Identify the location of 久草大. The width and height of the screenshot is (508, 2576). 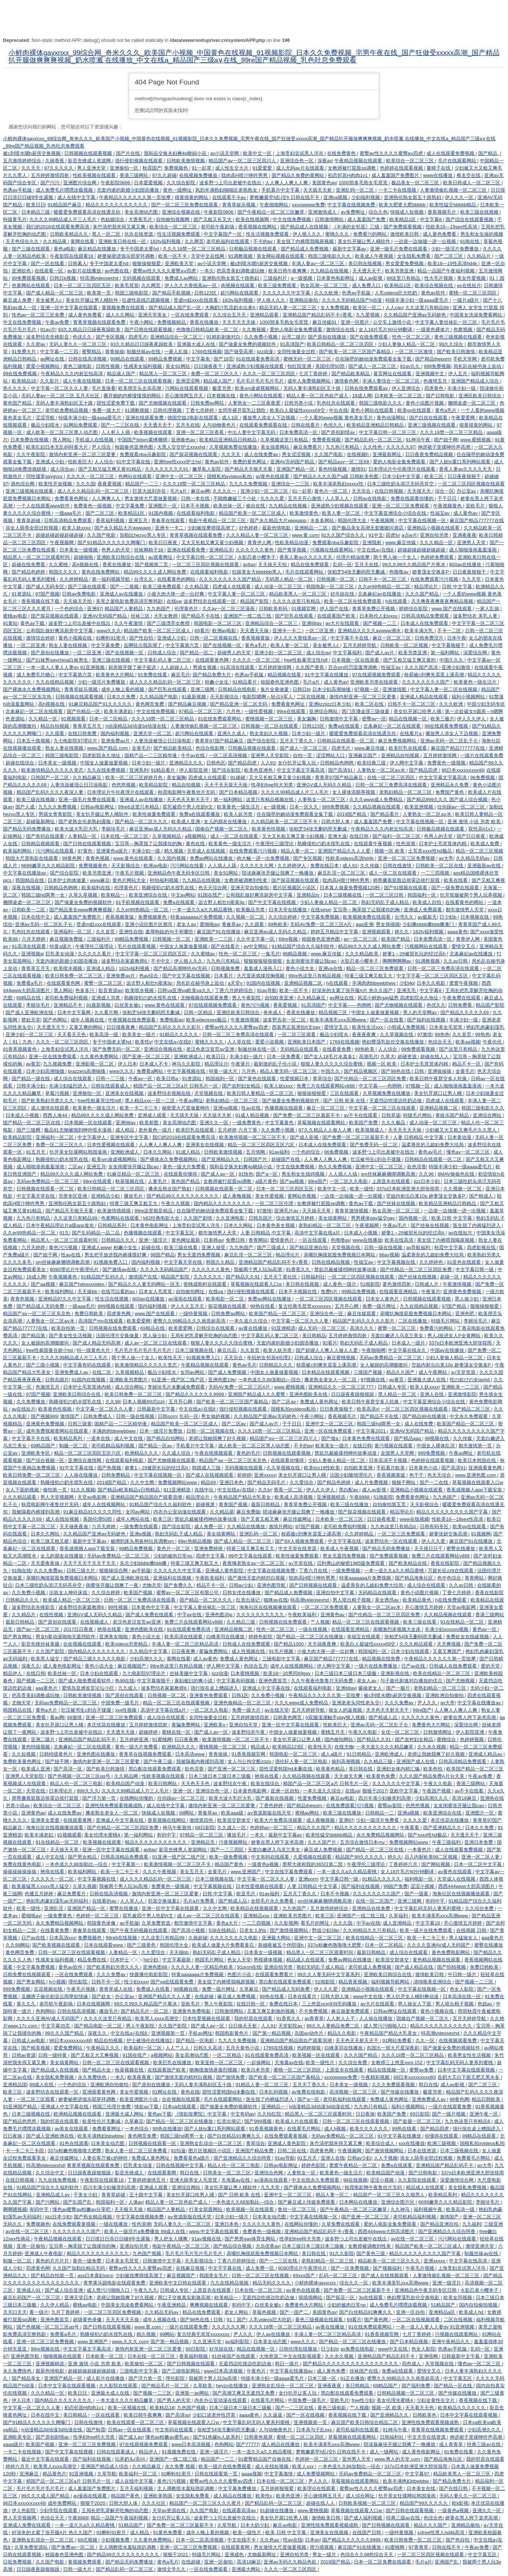
(388, 1056).